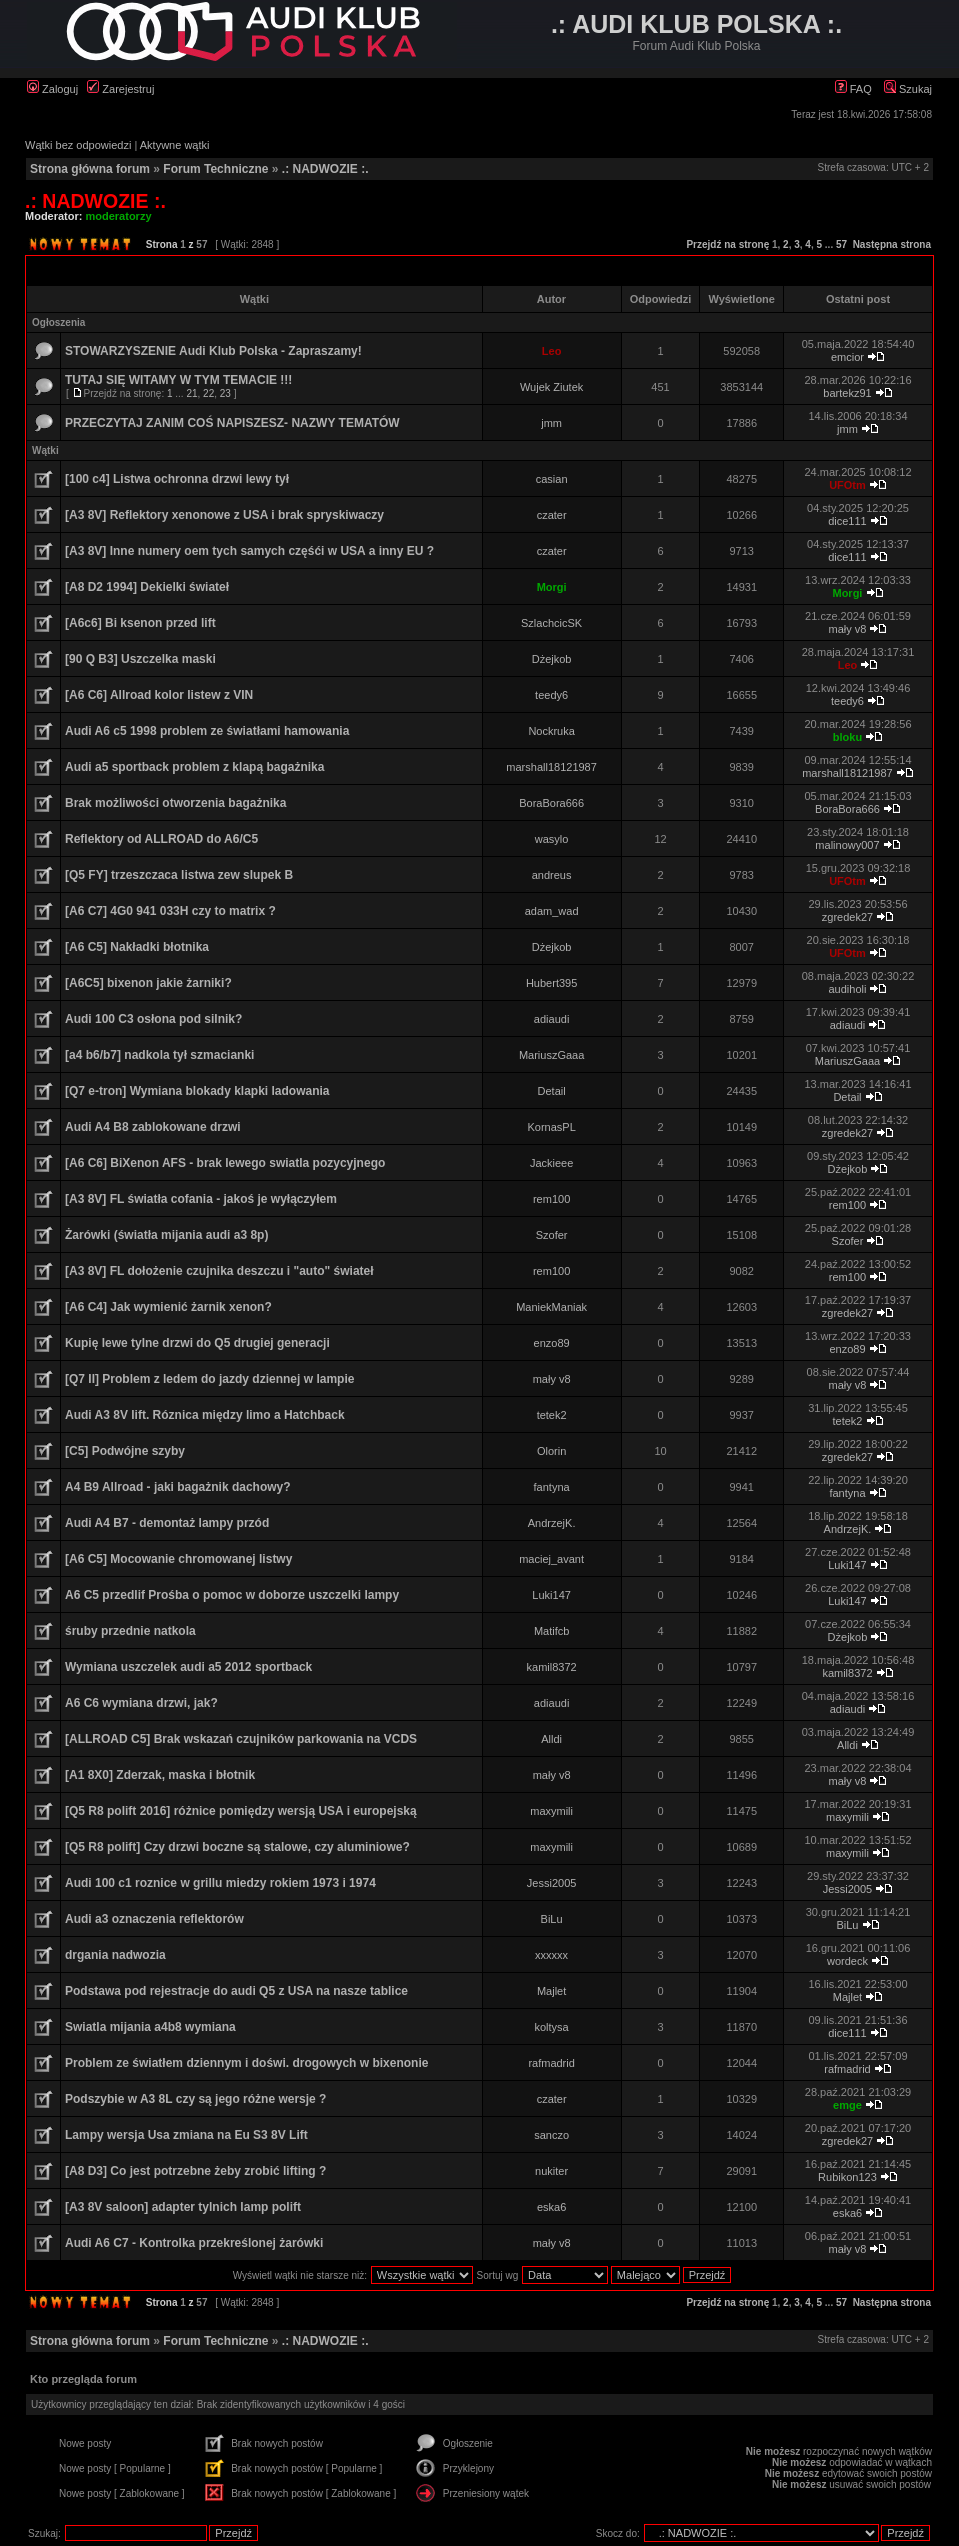 This screenshot has width=959, height=2546. What do you see at coordinates (147, 587) in the screenshot?
I see `[A8 D2 1994] Dekielki świateł` at bounding box center [147, 587].